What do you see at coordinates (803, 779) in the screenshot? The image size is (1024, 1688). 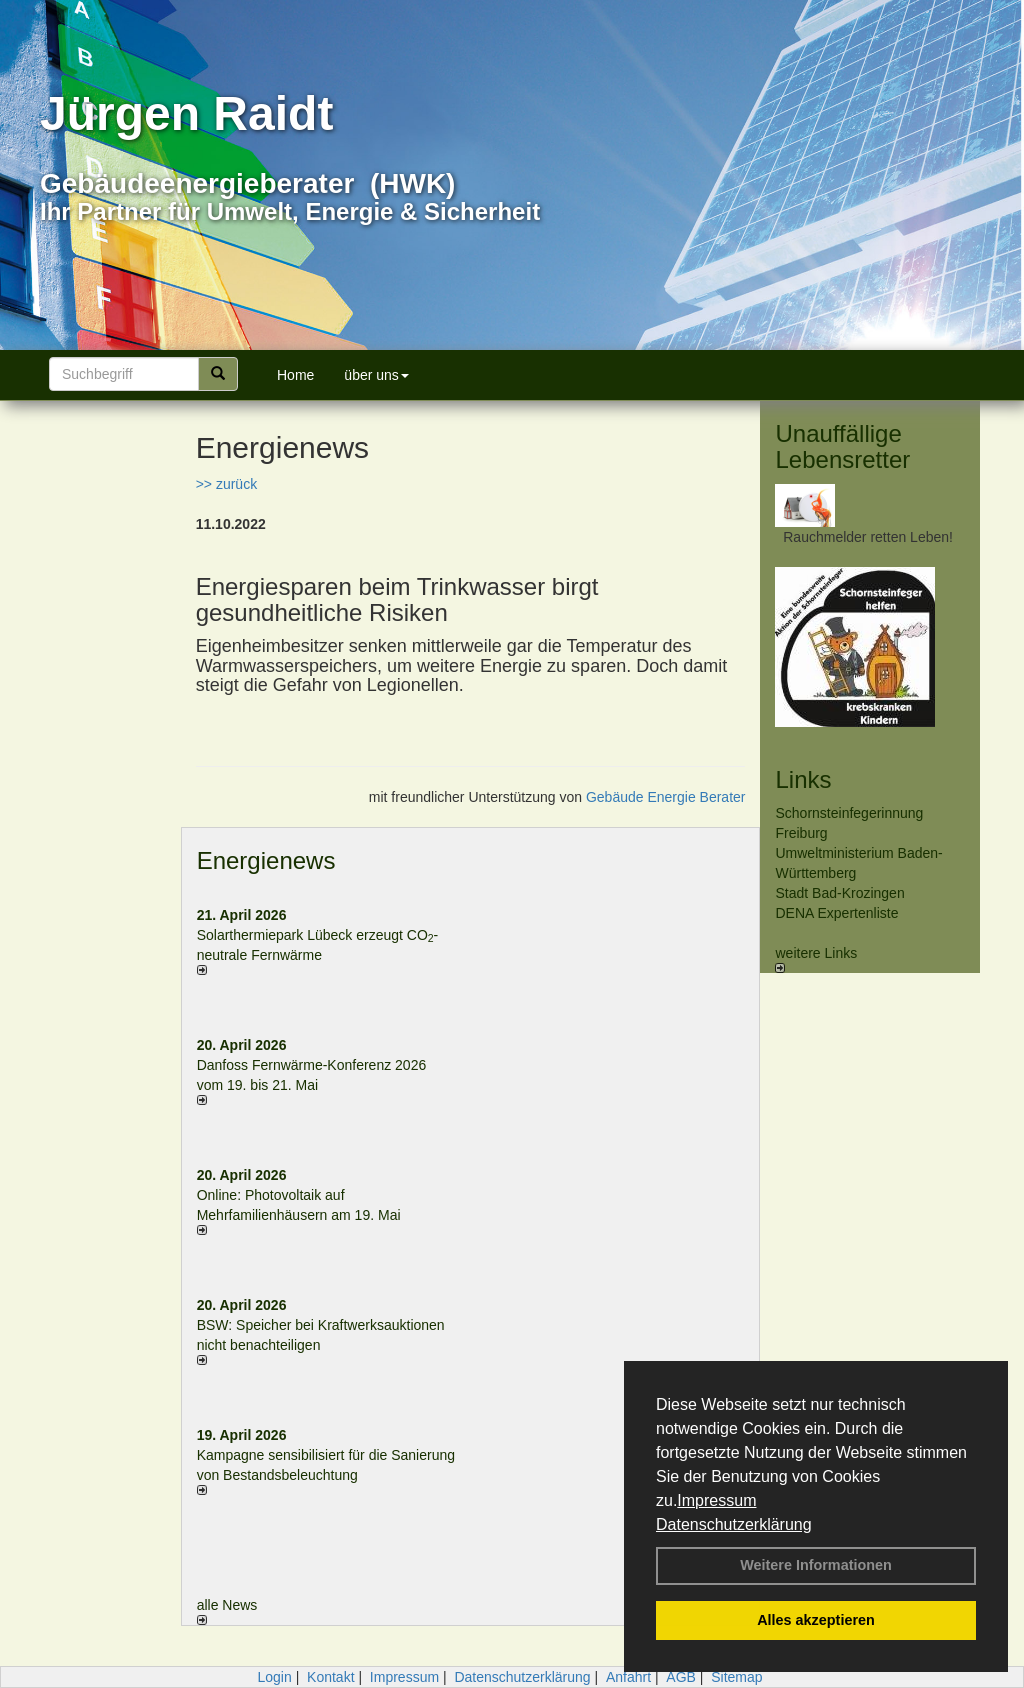 I see `Links` at bounding box center [803, 779].